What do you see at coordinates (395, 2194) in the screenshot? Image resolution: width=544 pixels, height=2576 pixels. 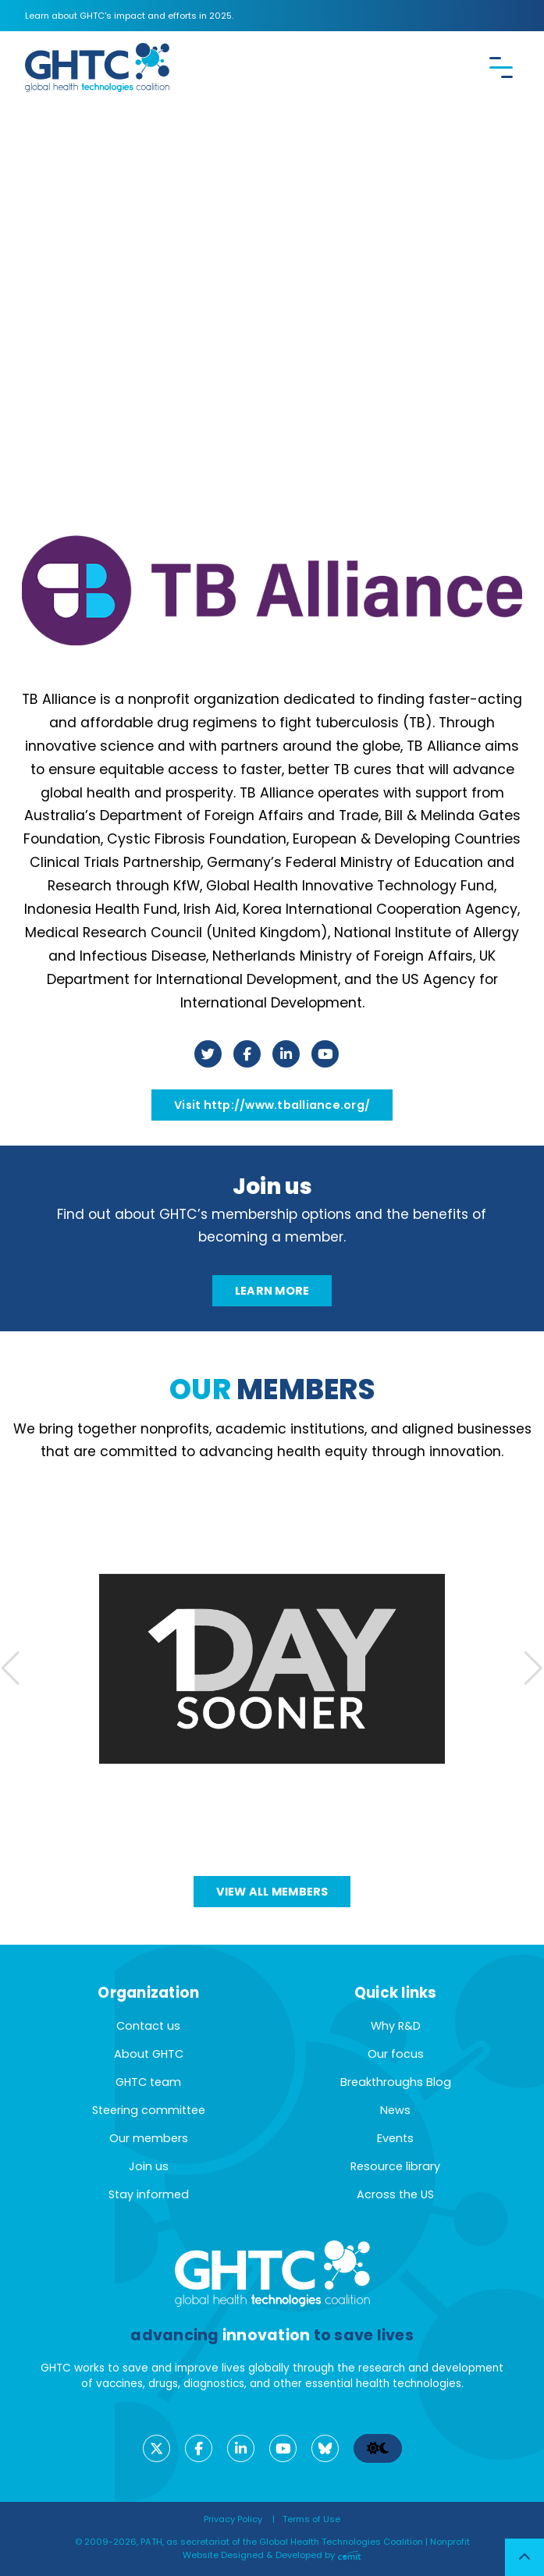 I see `Across the US` at bounding box center [395, 2194].